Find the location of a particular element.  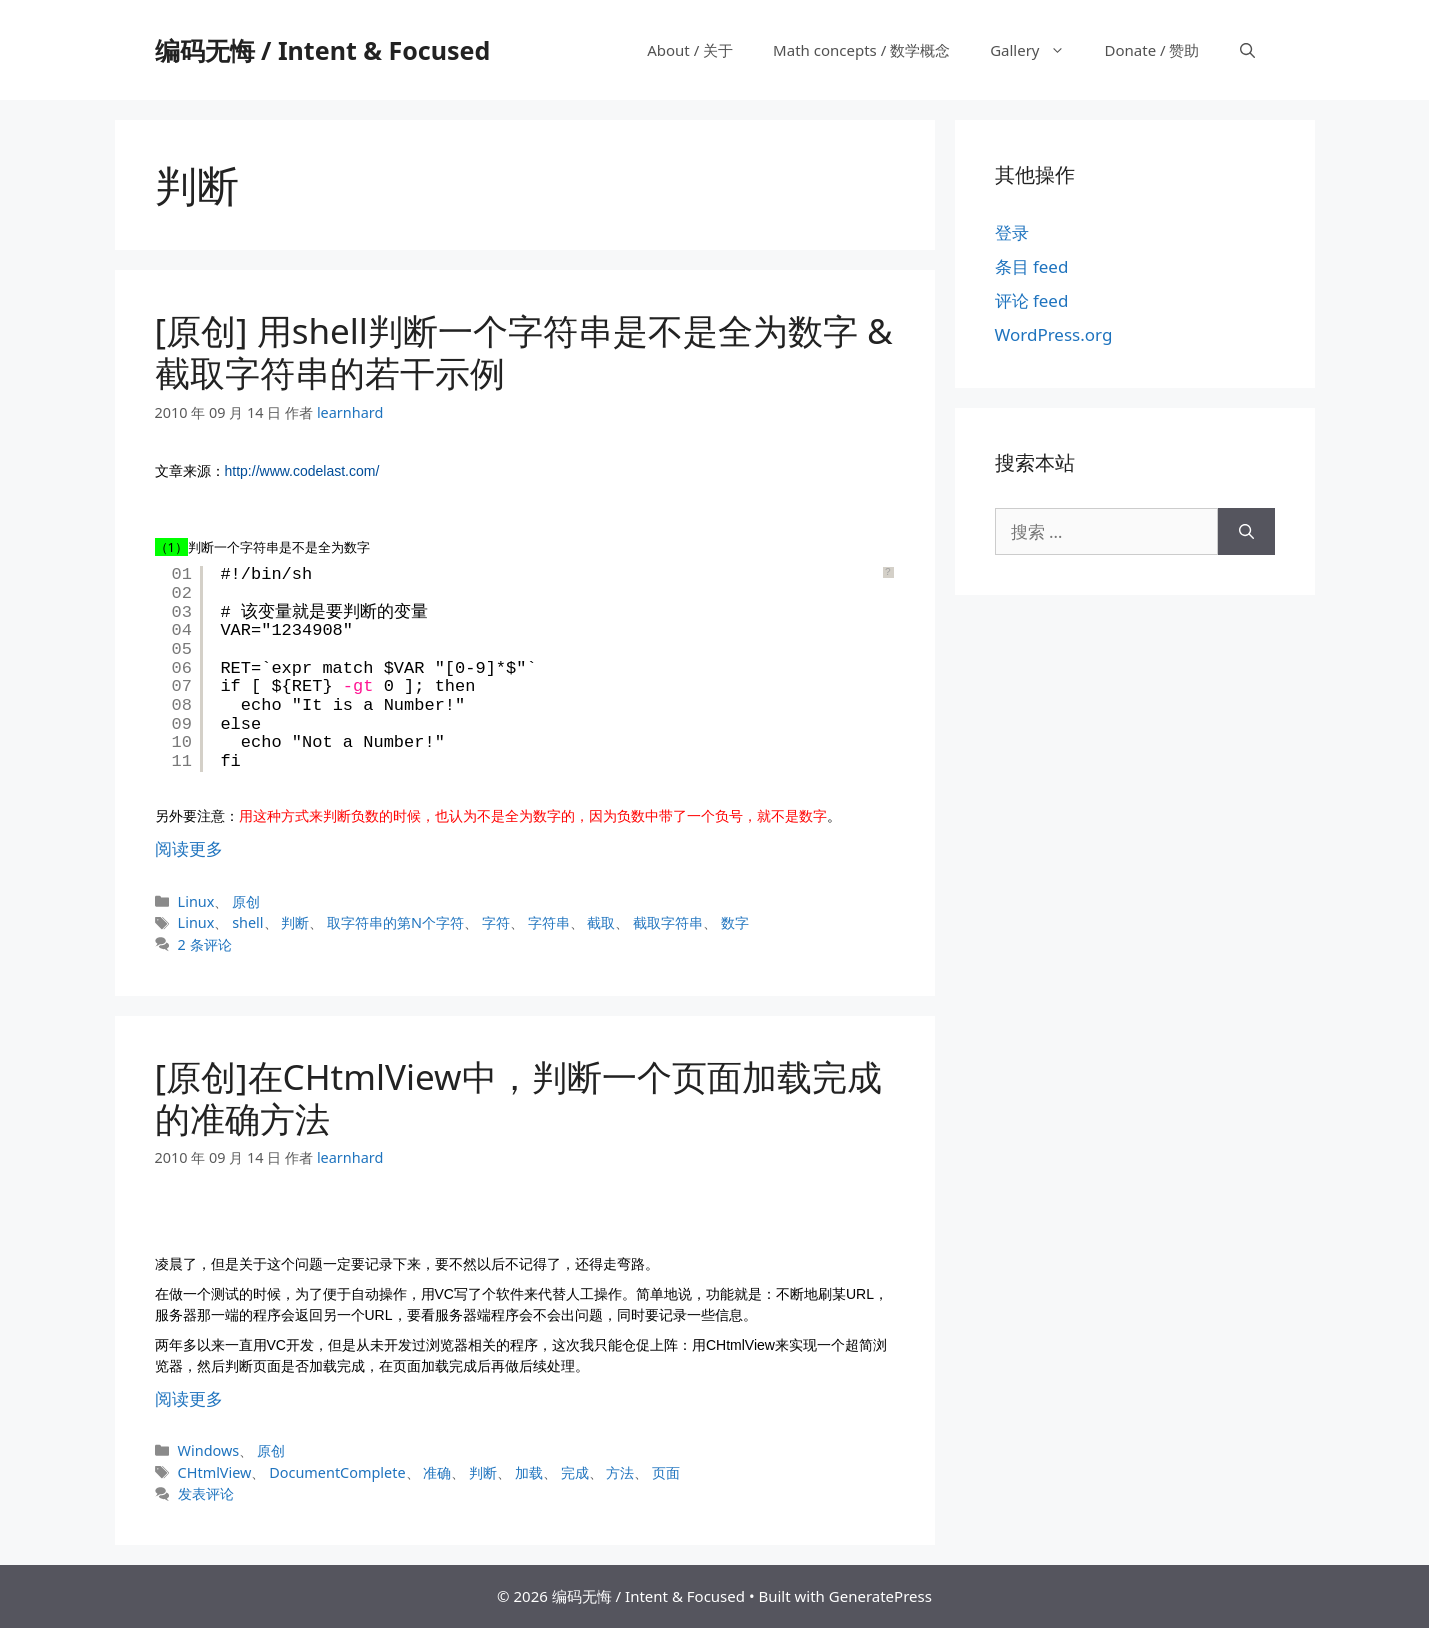

[搜索] is located at coordinates (1246, 532).